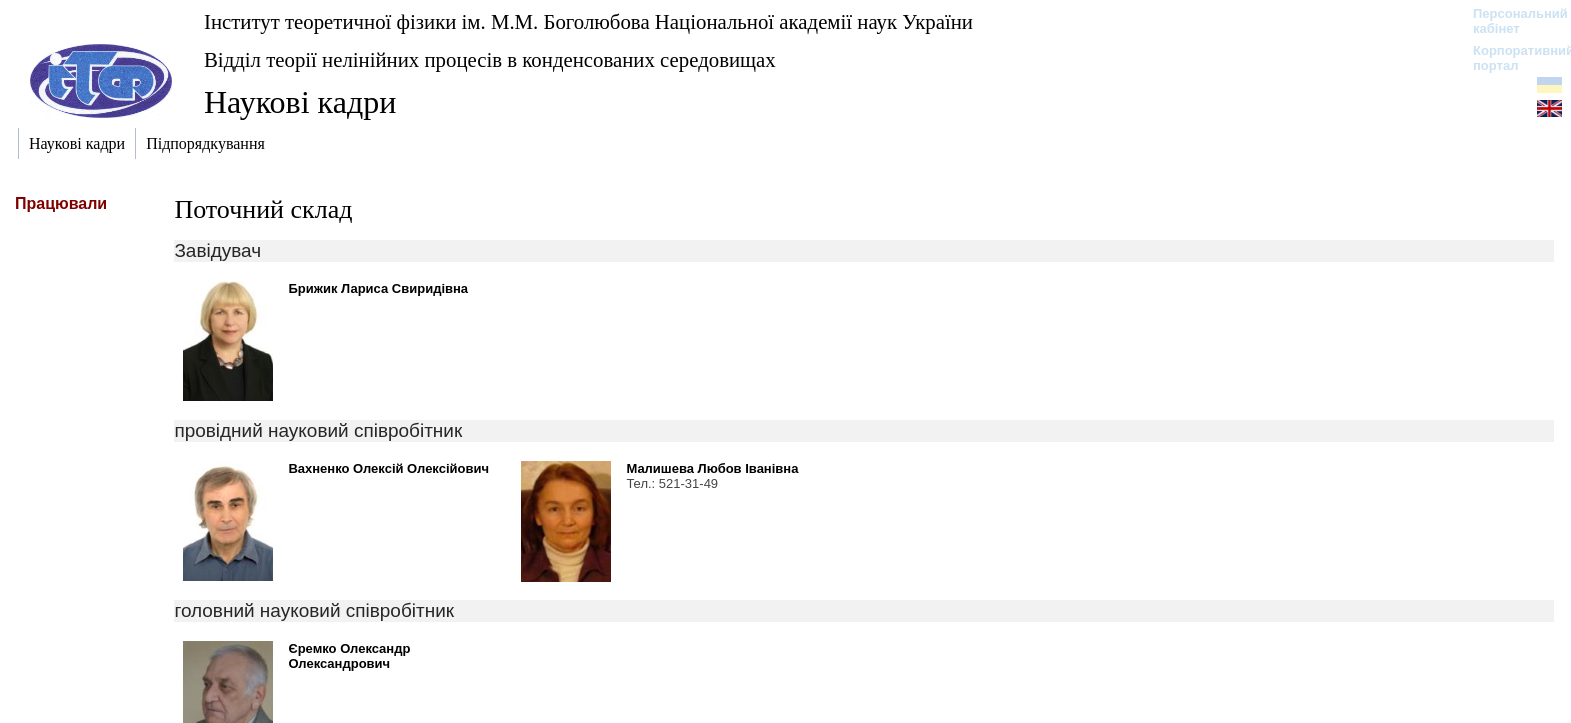  Describe the element at coordinates (349, 656) in the screenshot. I see `Єремко Олександр Олександрович` at that location.